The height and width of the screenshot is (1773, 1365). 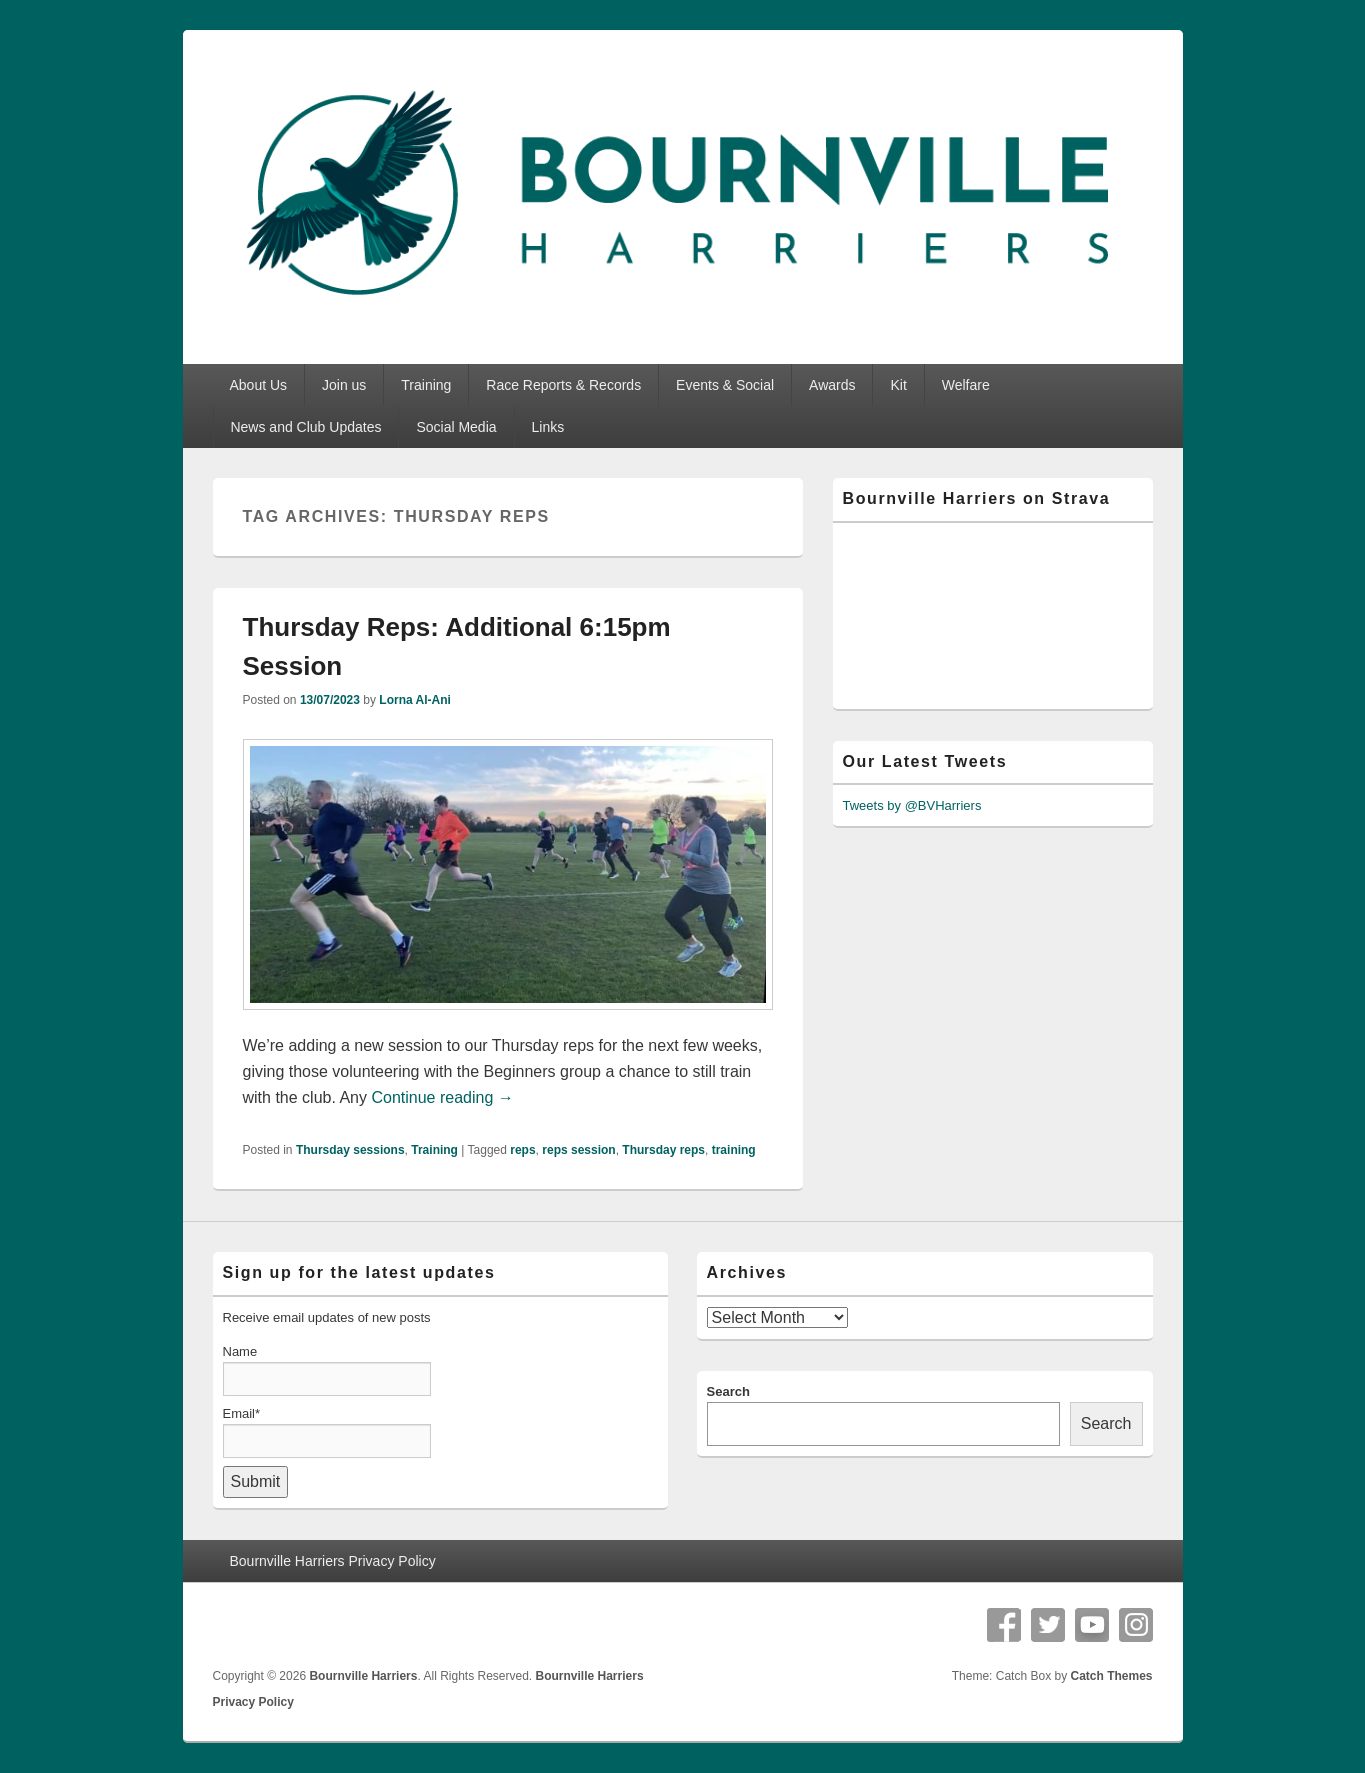 What do you see at coordinates (258, 385) in the screenshot?
I see `About Us` at bounding box center [258, 385].